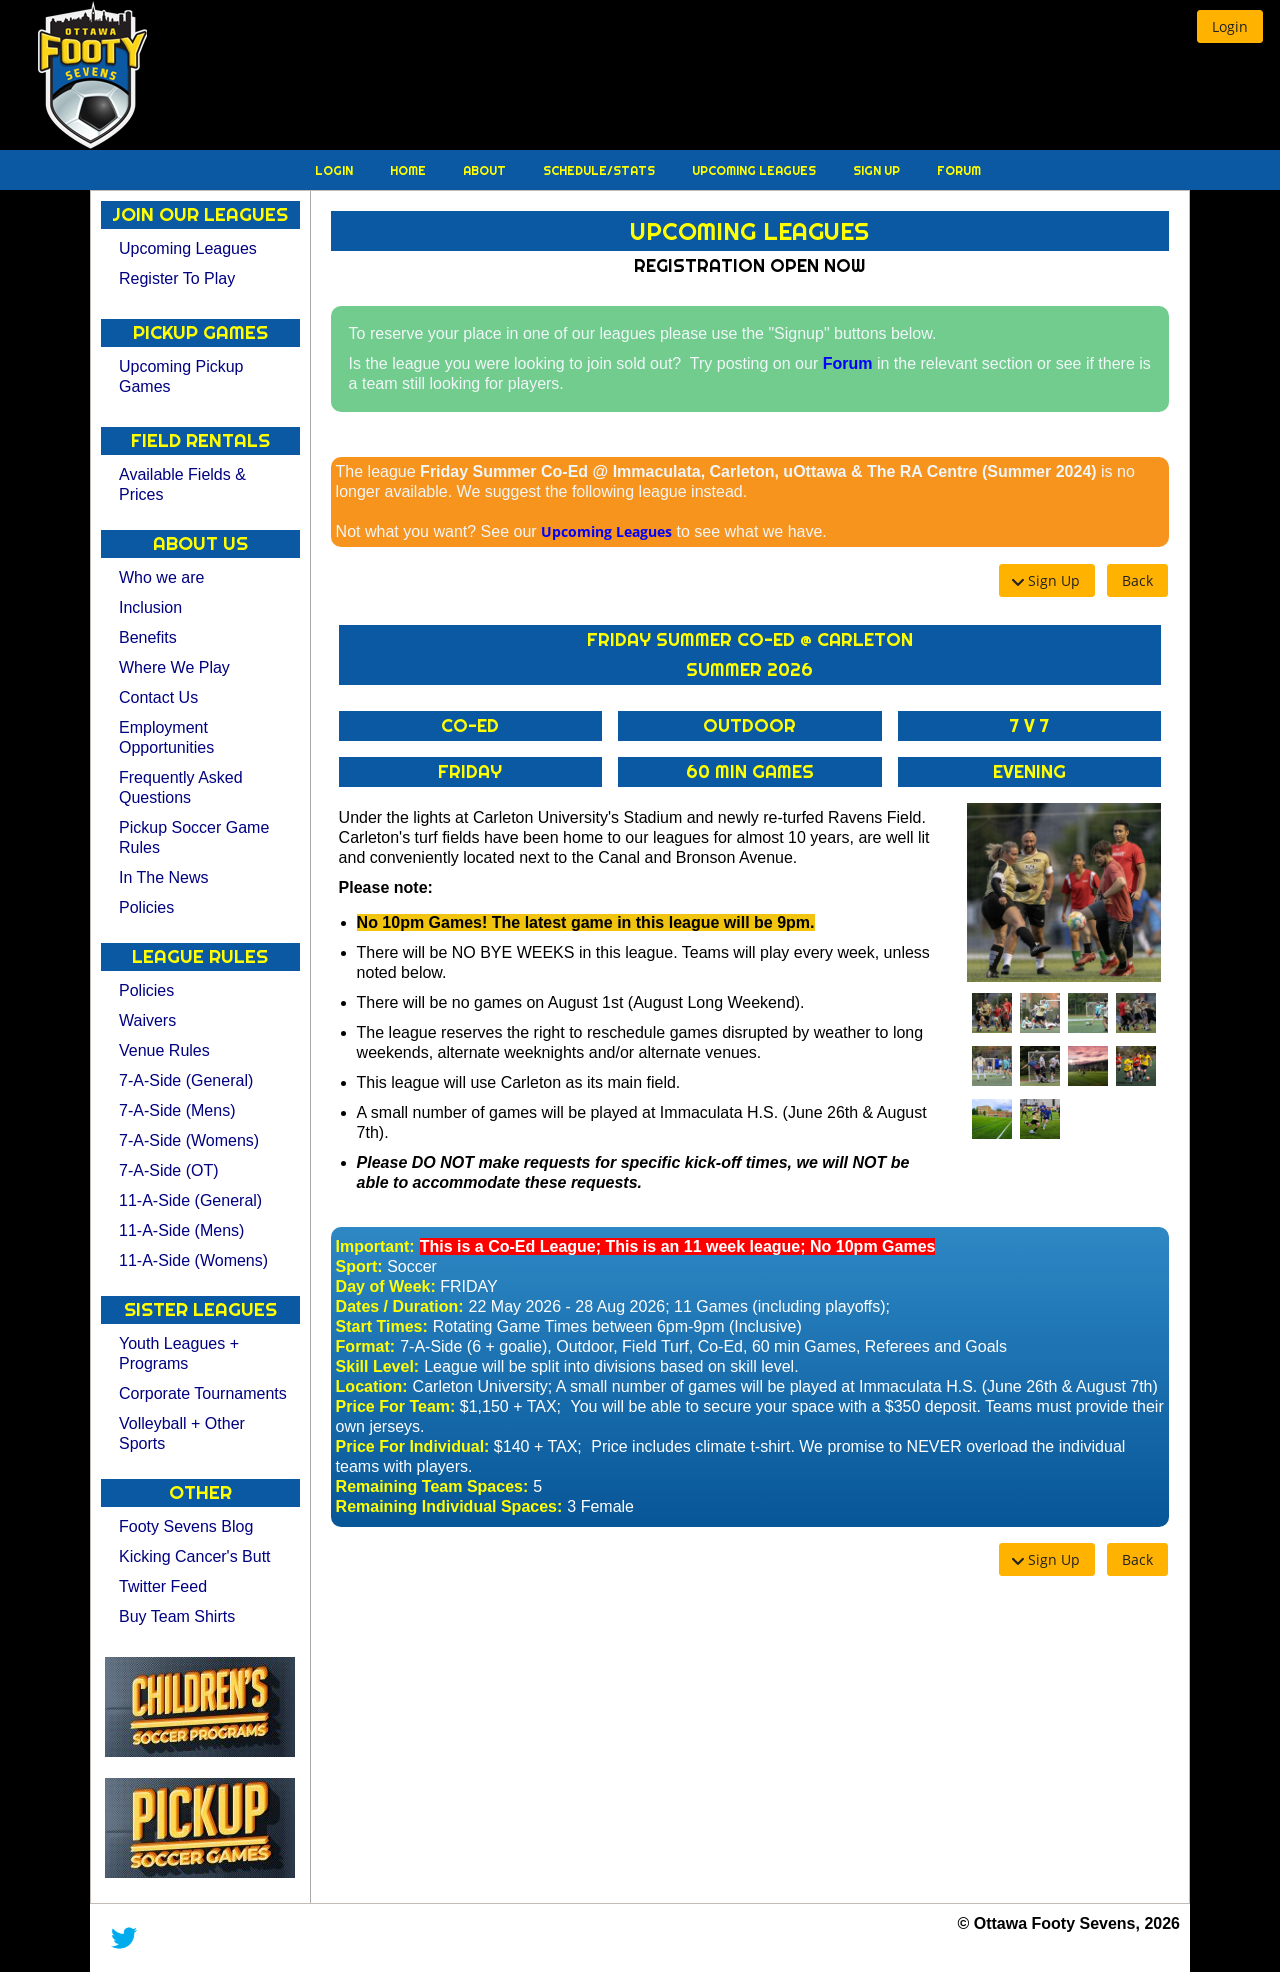  Describe the element at coordinates (378, 1366) in the screenshot. I see `Skill Level:` at that location.